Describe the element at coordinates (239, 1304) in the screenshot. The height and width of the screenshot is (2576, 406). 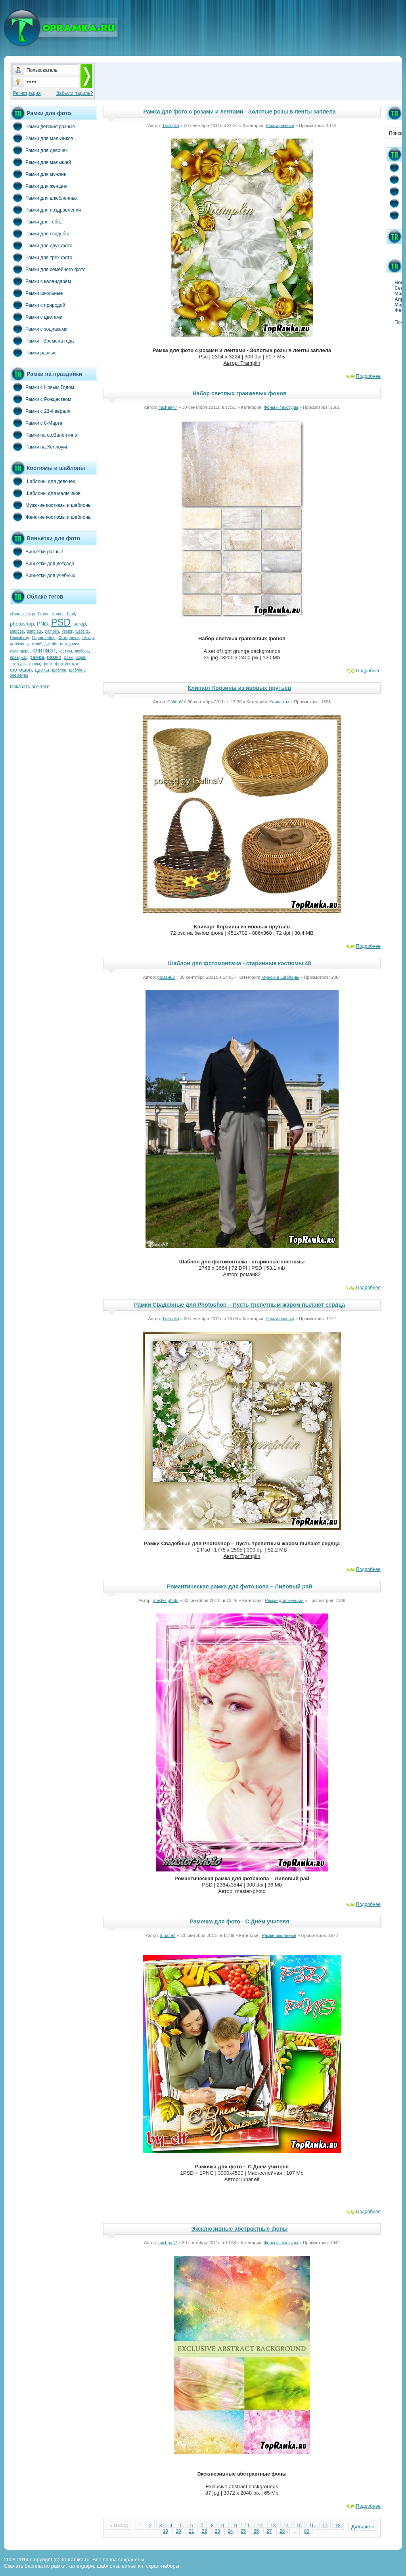
I see `Рамки Свадебные для Photoshop – Пусть трепетным жаром пылают сердца` at that location.